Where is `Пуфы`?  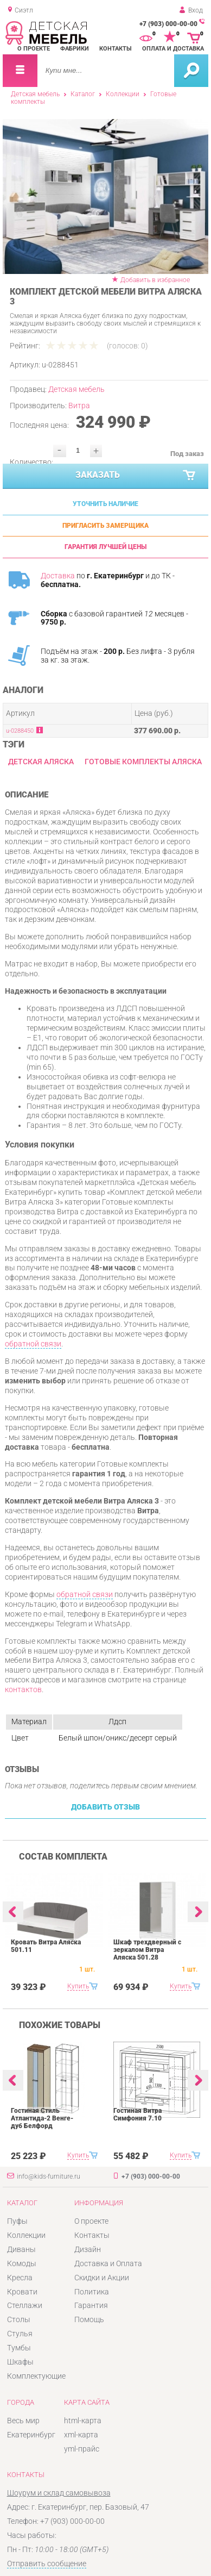 Пуфы is located at coordinates (17, 2221).